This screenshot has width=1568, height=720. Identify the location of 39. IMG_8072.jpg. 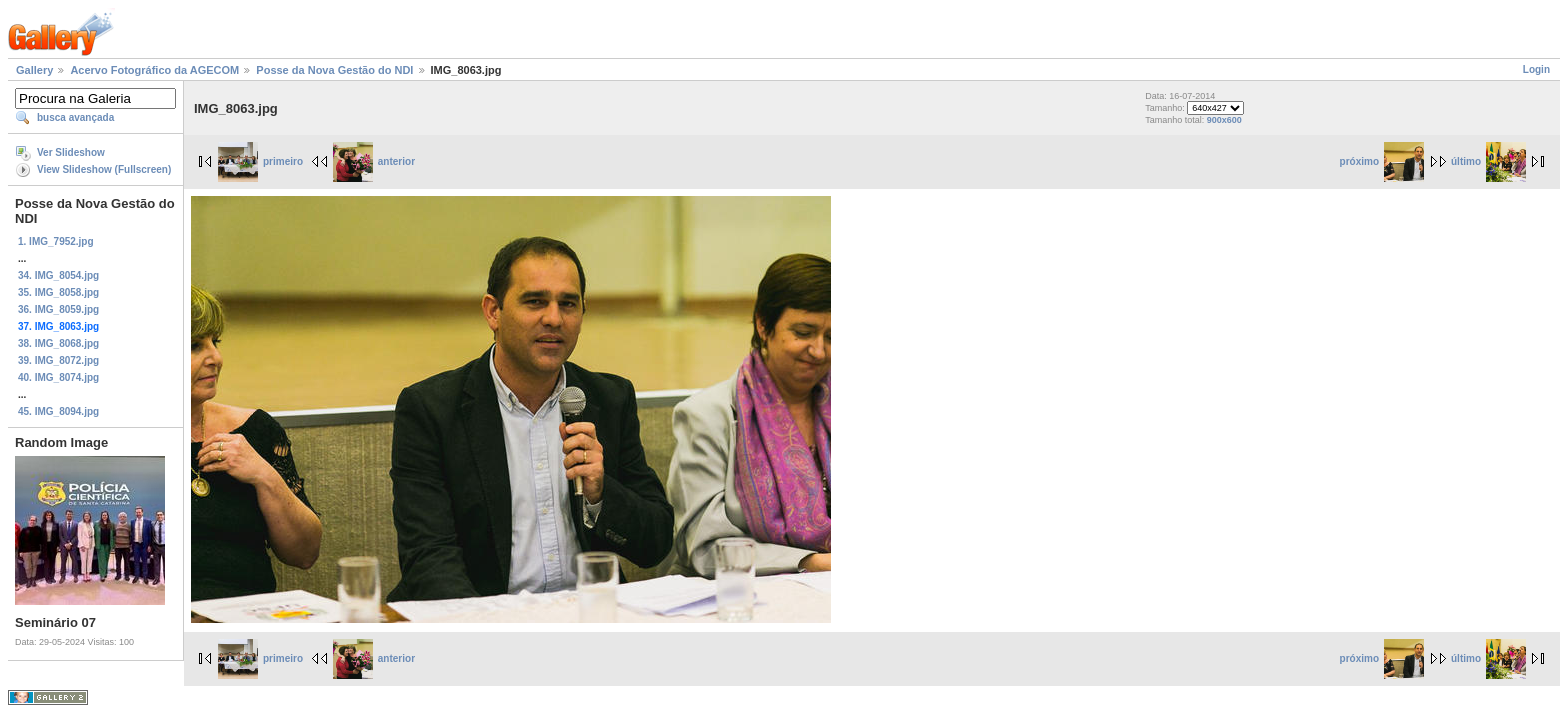
(58, 360).